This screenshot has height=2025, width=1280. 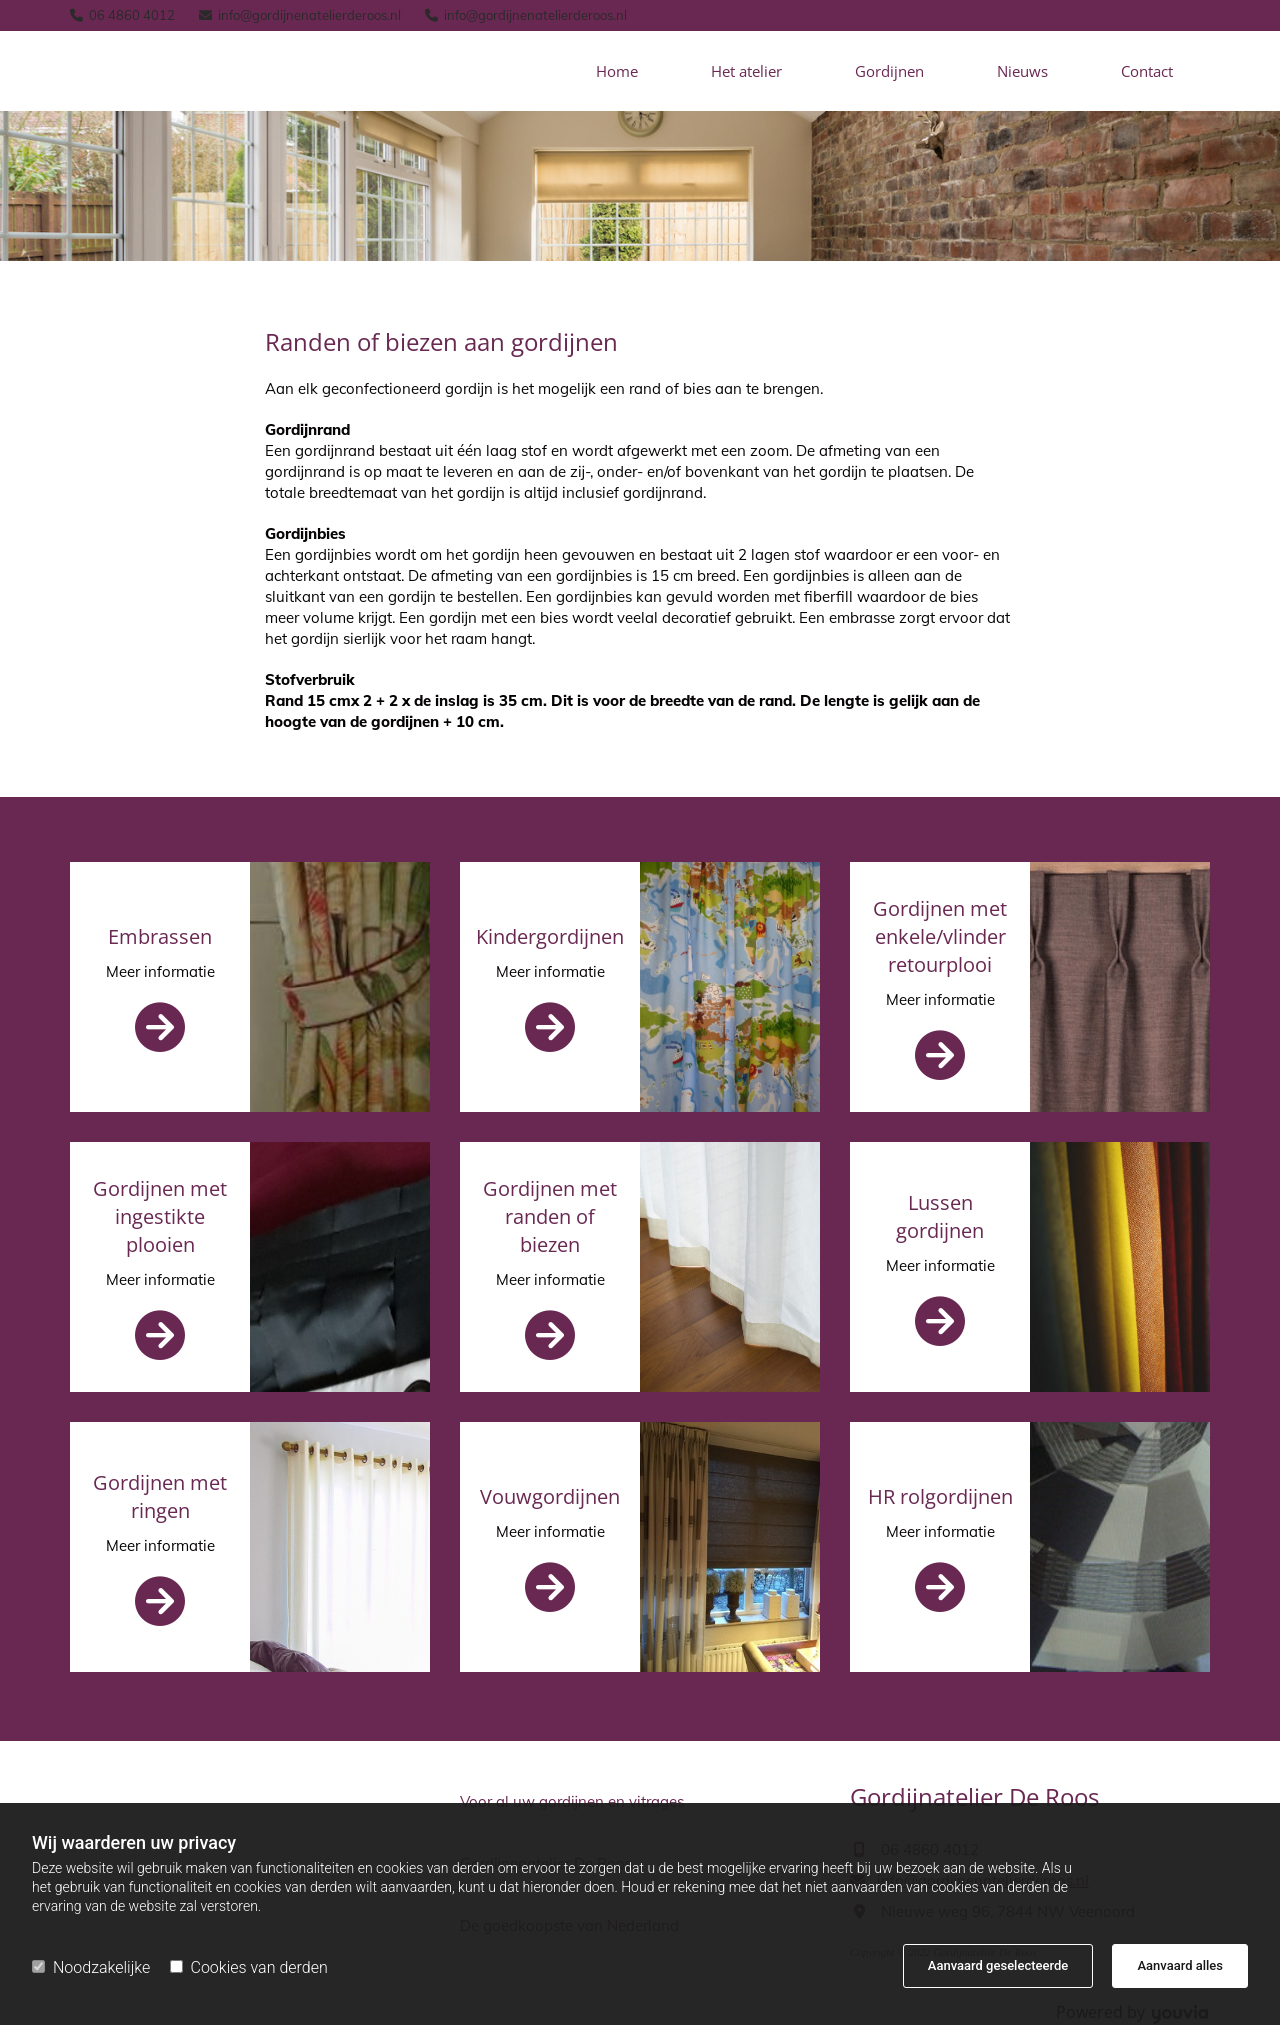 What do you see at coordinates (132, 15) in the screenshot?
I see `06 4860 4012` at bounding box center [132, 15].